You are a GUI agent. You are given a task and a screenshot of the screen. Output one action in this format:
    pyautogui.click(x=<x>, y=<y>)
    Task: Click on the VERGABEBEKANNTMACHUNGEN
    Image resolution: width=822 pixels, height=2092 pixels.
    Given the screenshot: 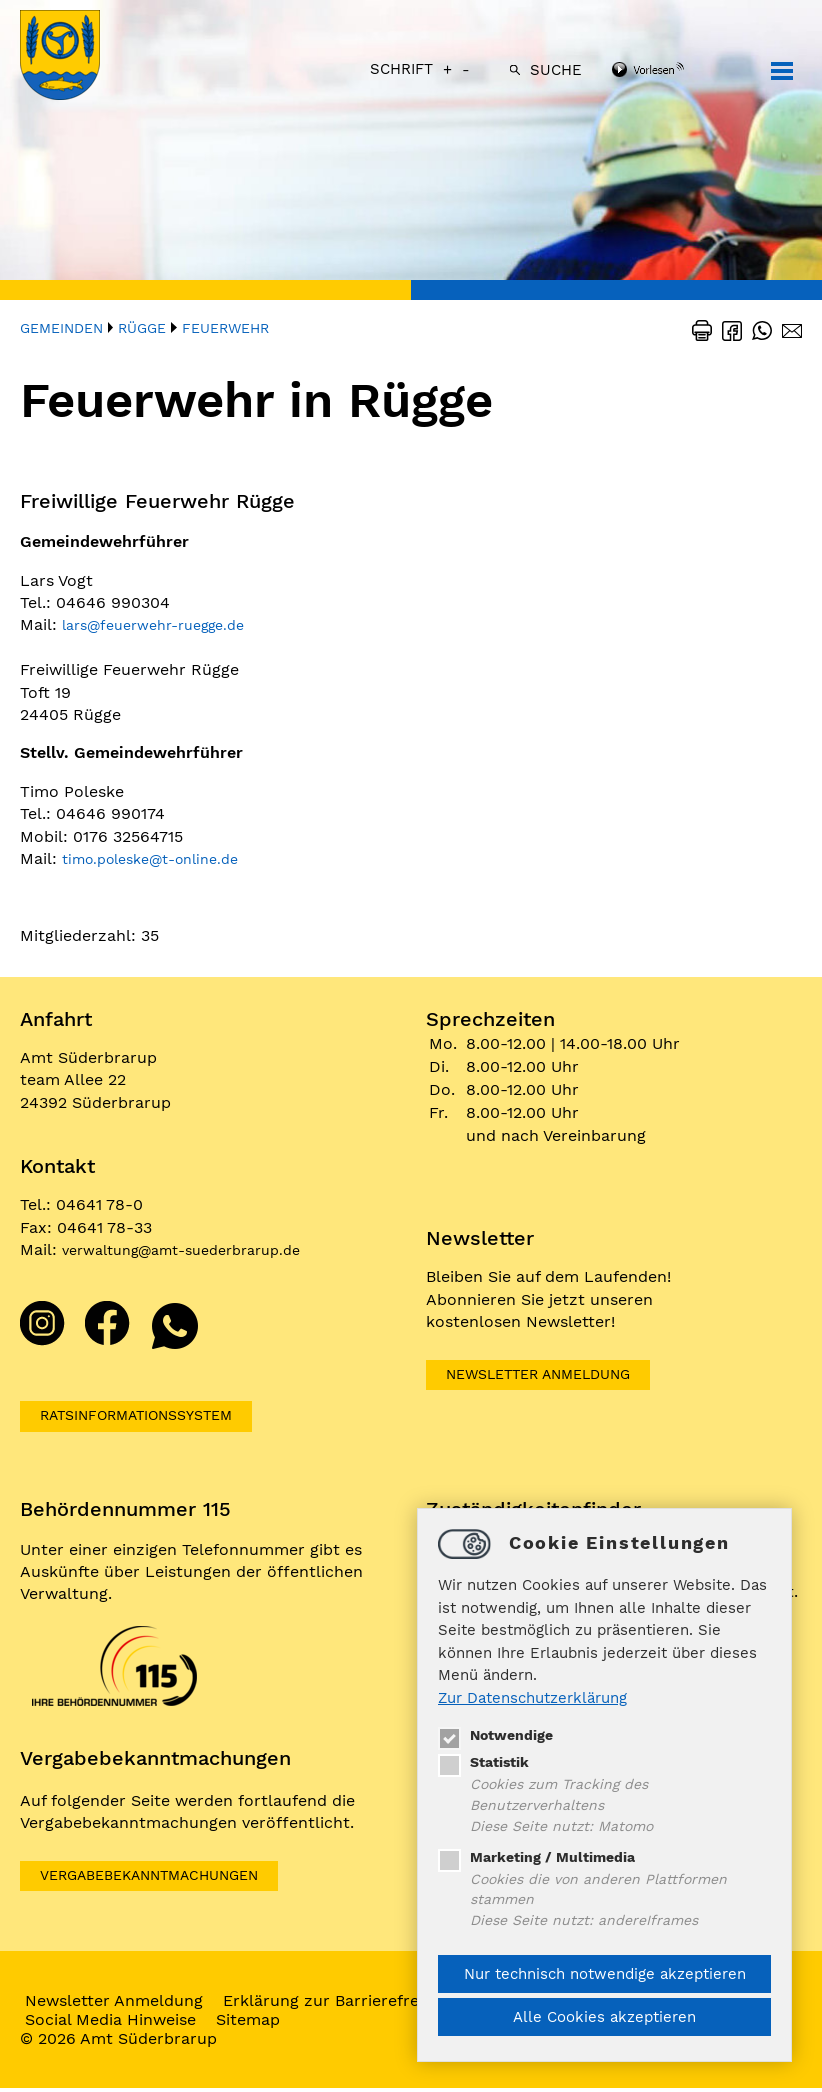 What is the action you would take?
    pyautogui.click(x=167, y=1878)
    